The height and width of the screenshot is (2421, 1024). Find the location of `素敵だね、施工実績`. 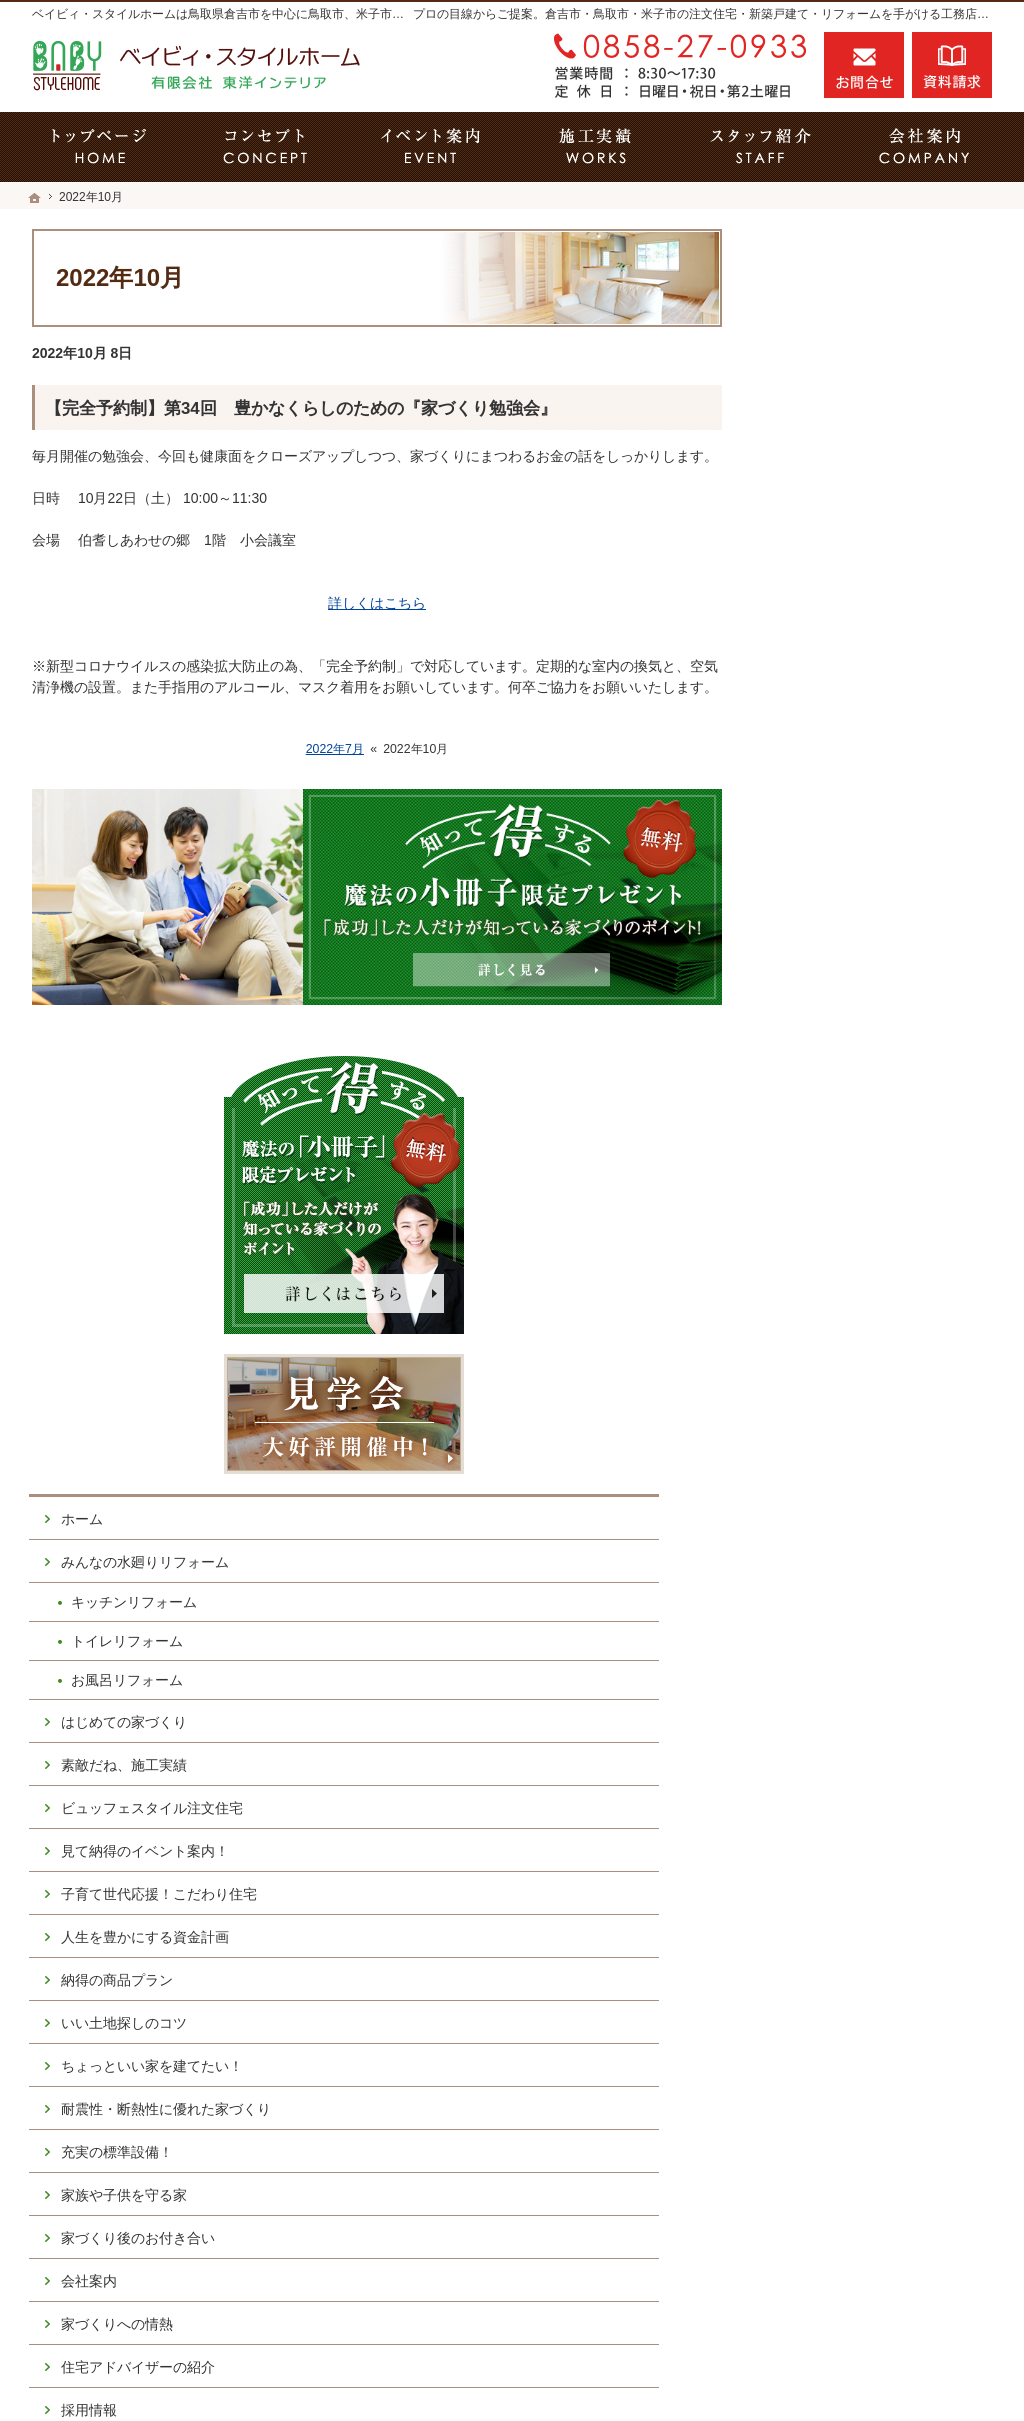

素敵だね、施工実績 is located at coordinates (847, 940).